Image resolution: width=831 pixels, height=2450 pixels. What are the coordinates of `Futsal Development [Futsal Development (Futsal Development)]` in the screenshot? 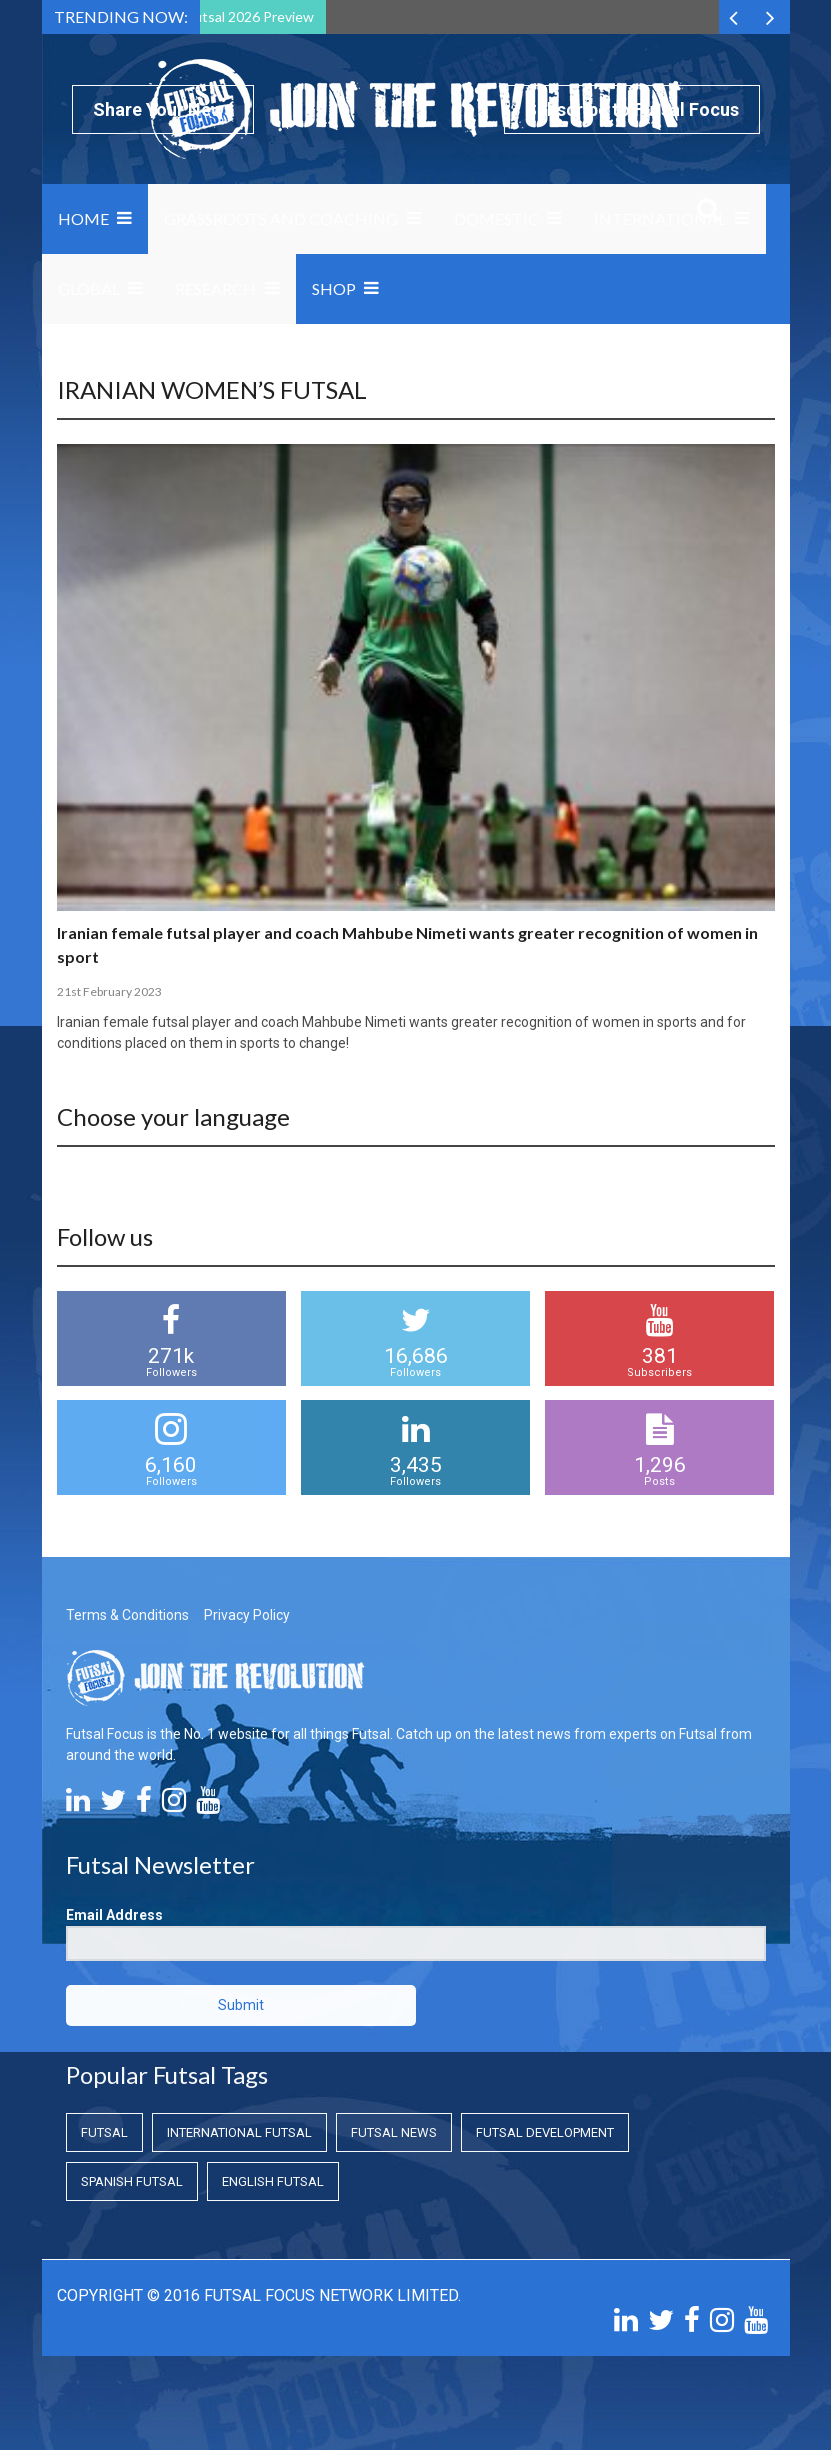 It's located at (545, 2132).